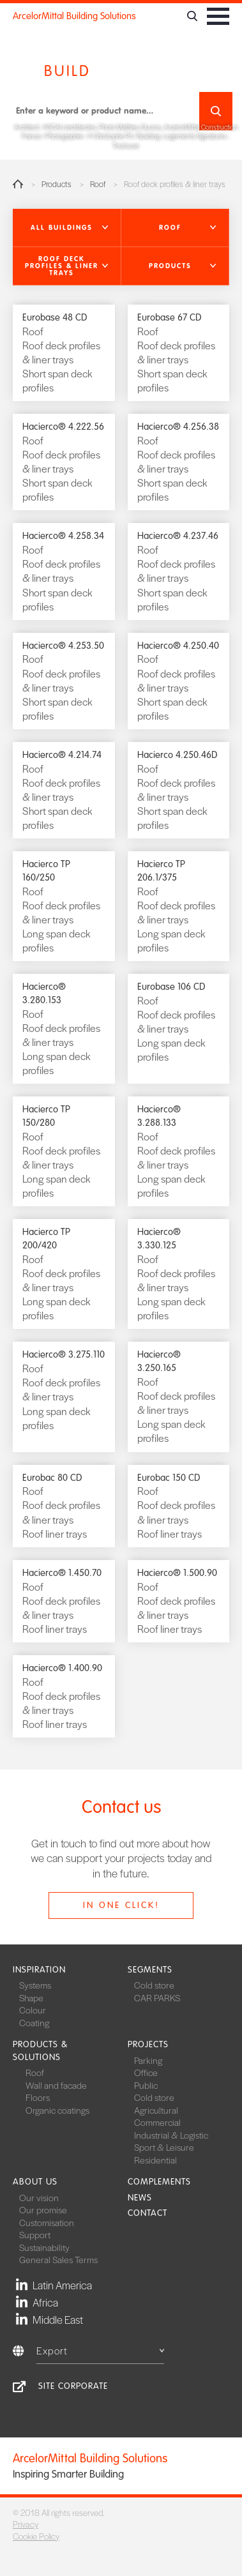 The image size is (242, 2576). What do you see at coordinates (146, 2072) in the screenshot?
I see `Office` at bounding box center [146, 2072].